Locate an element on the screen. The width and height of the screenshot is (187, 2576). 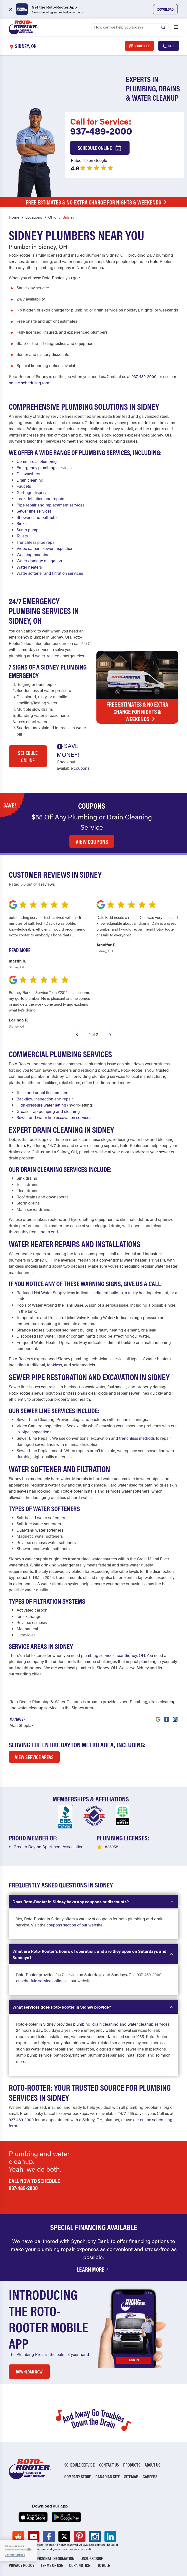
[Close] is located at coordinates (29, 2549).